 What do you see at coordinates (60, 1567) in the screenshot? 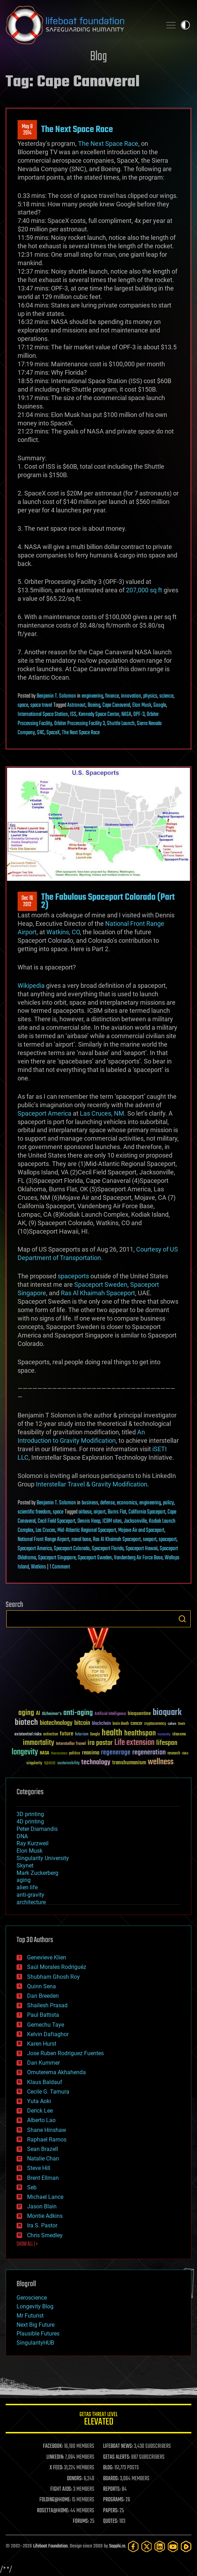
I see `1 Comment` at bounding box center [60, 1567].